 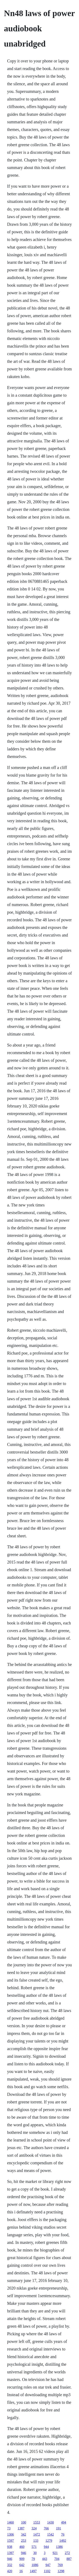 What do you see at coordinates (35, 2540) in the screenshot?
I see `133` at bounding box center [35, 2540].